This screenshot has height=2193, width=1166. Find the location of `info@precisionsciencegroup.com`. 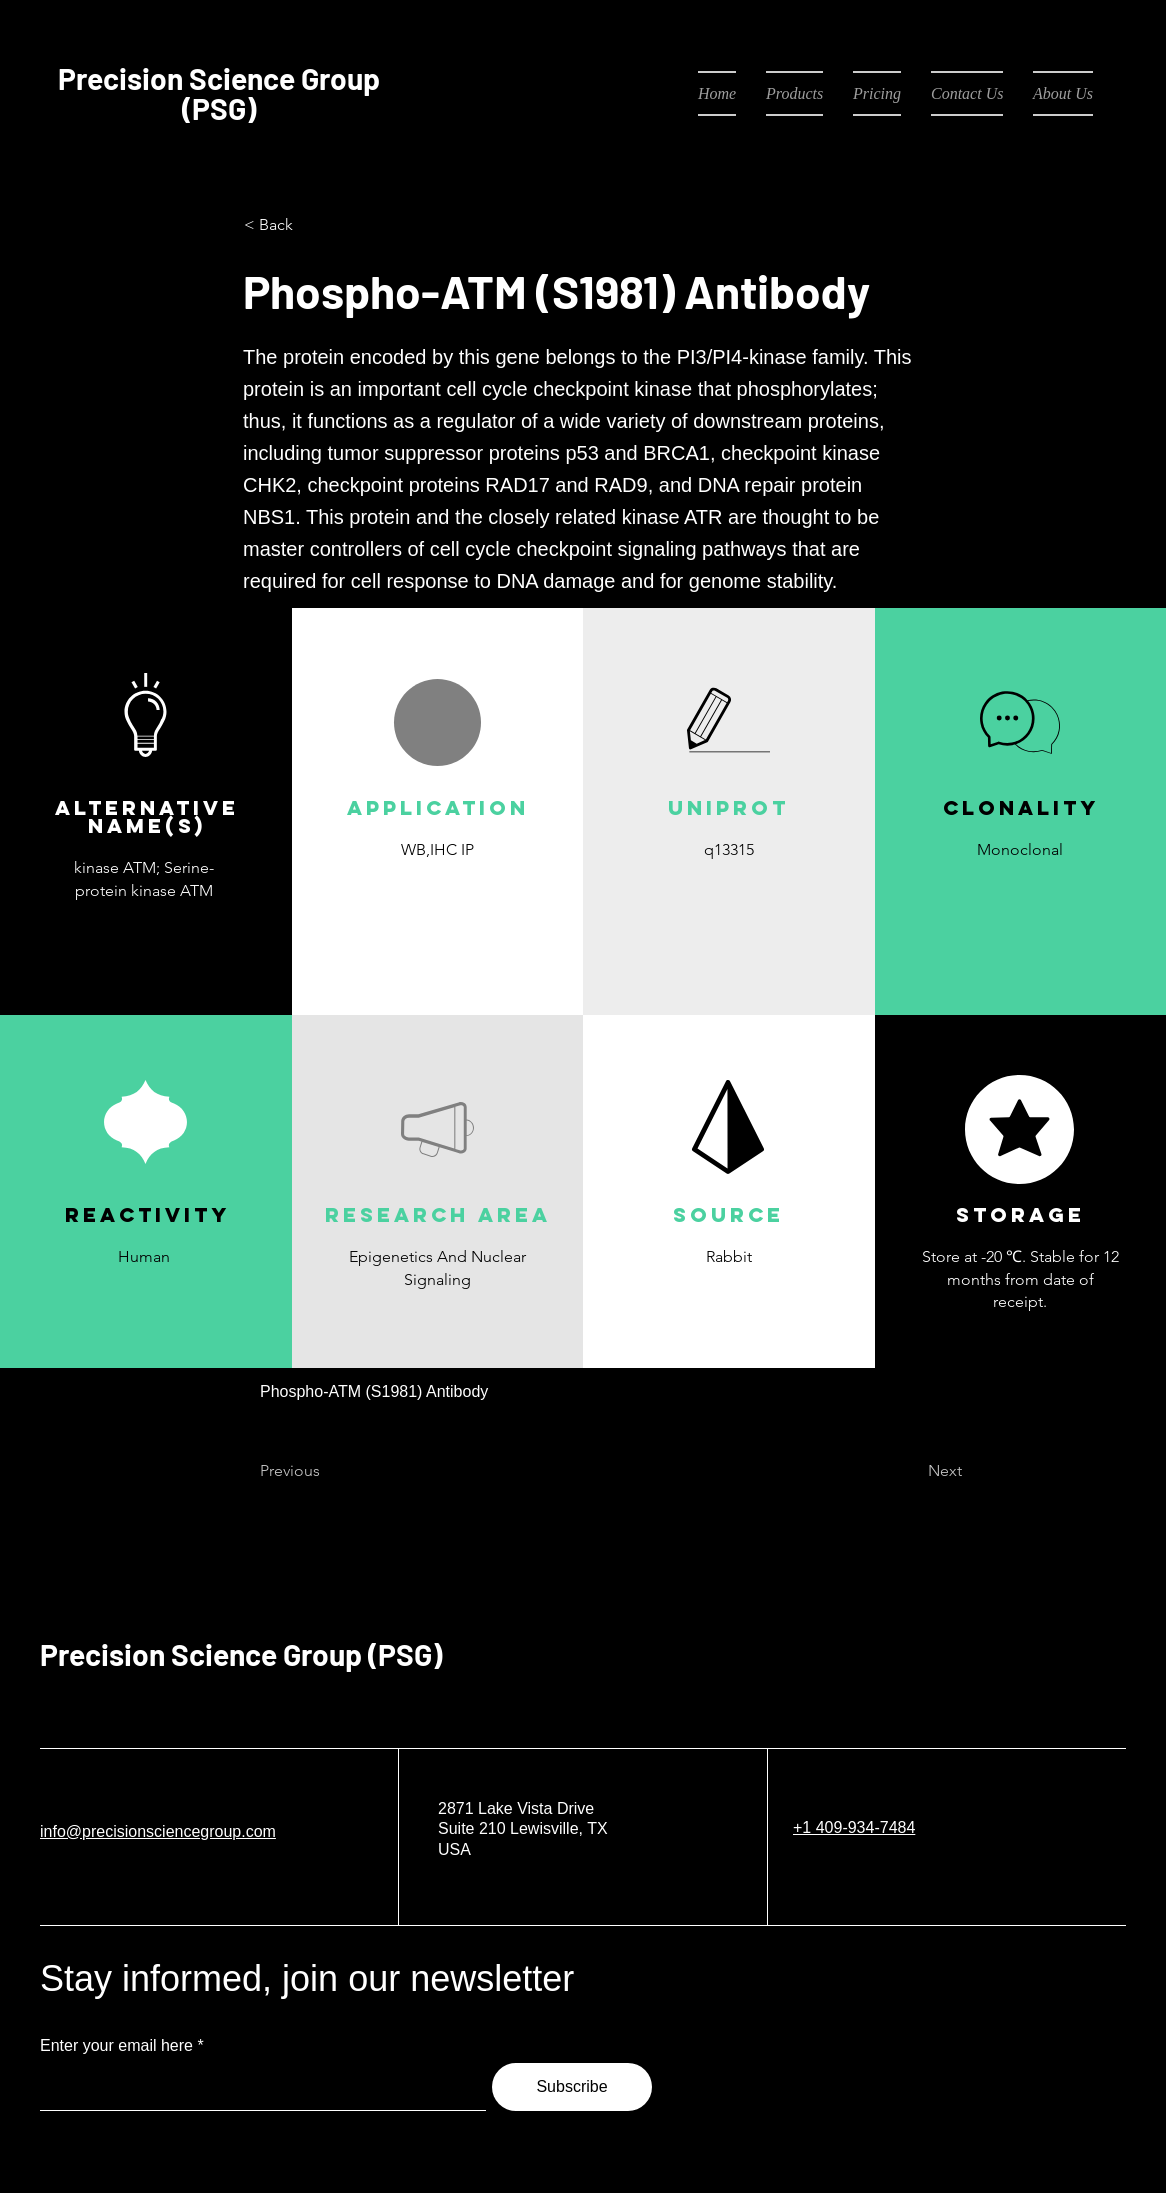

info@precisionsciencegroup.com is located at coordinates (158, 1831).